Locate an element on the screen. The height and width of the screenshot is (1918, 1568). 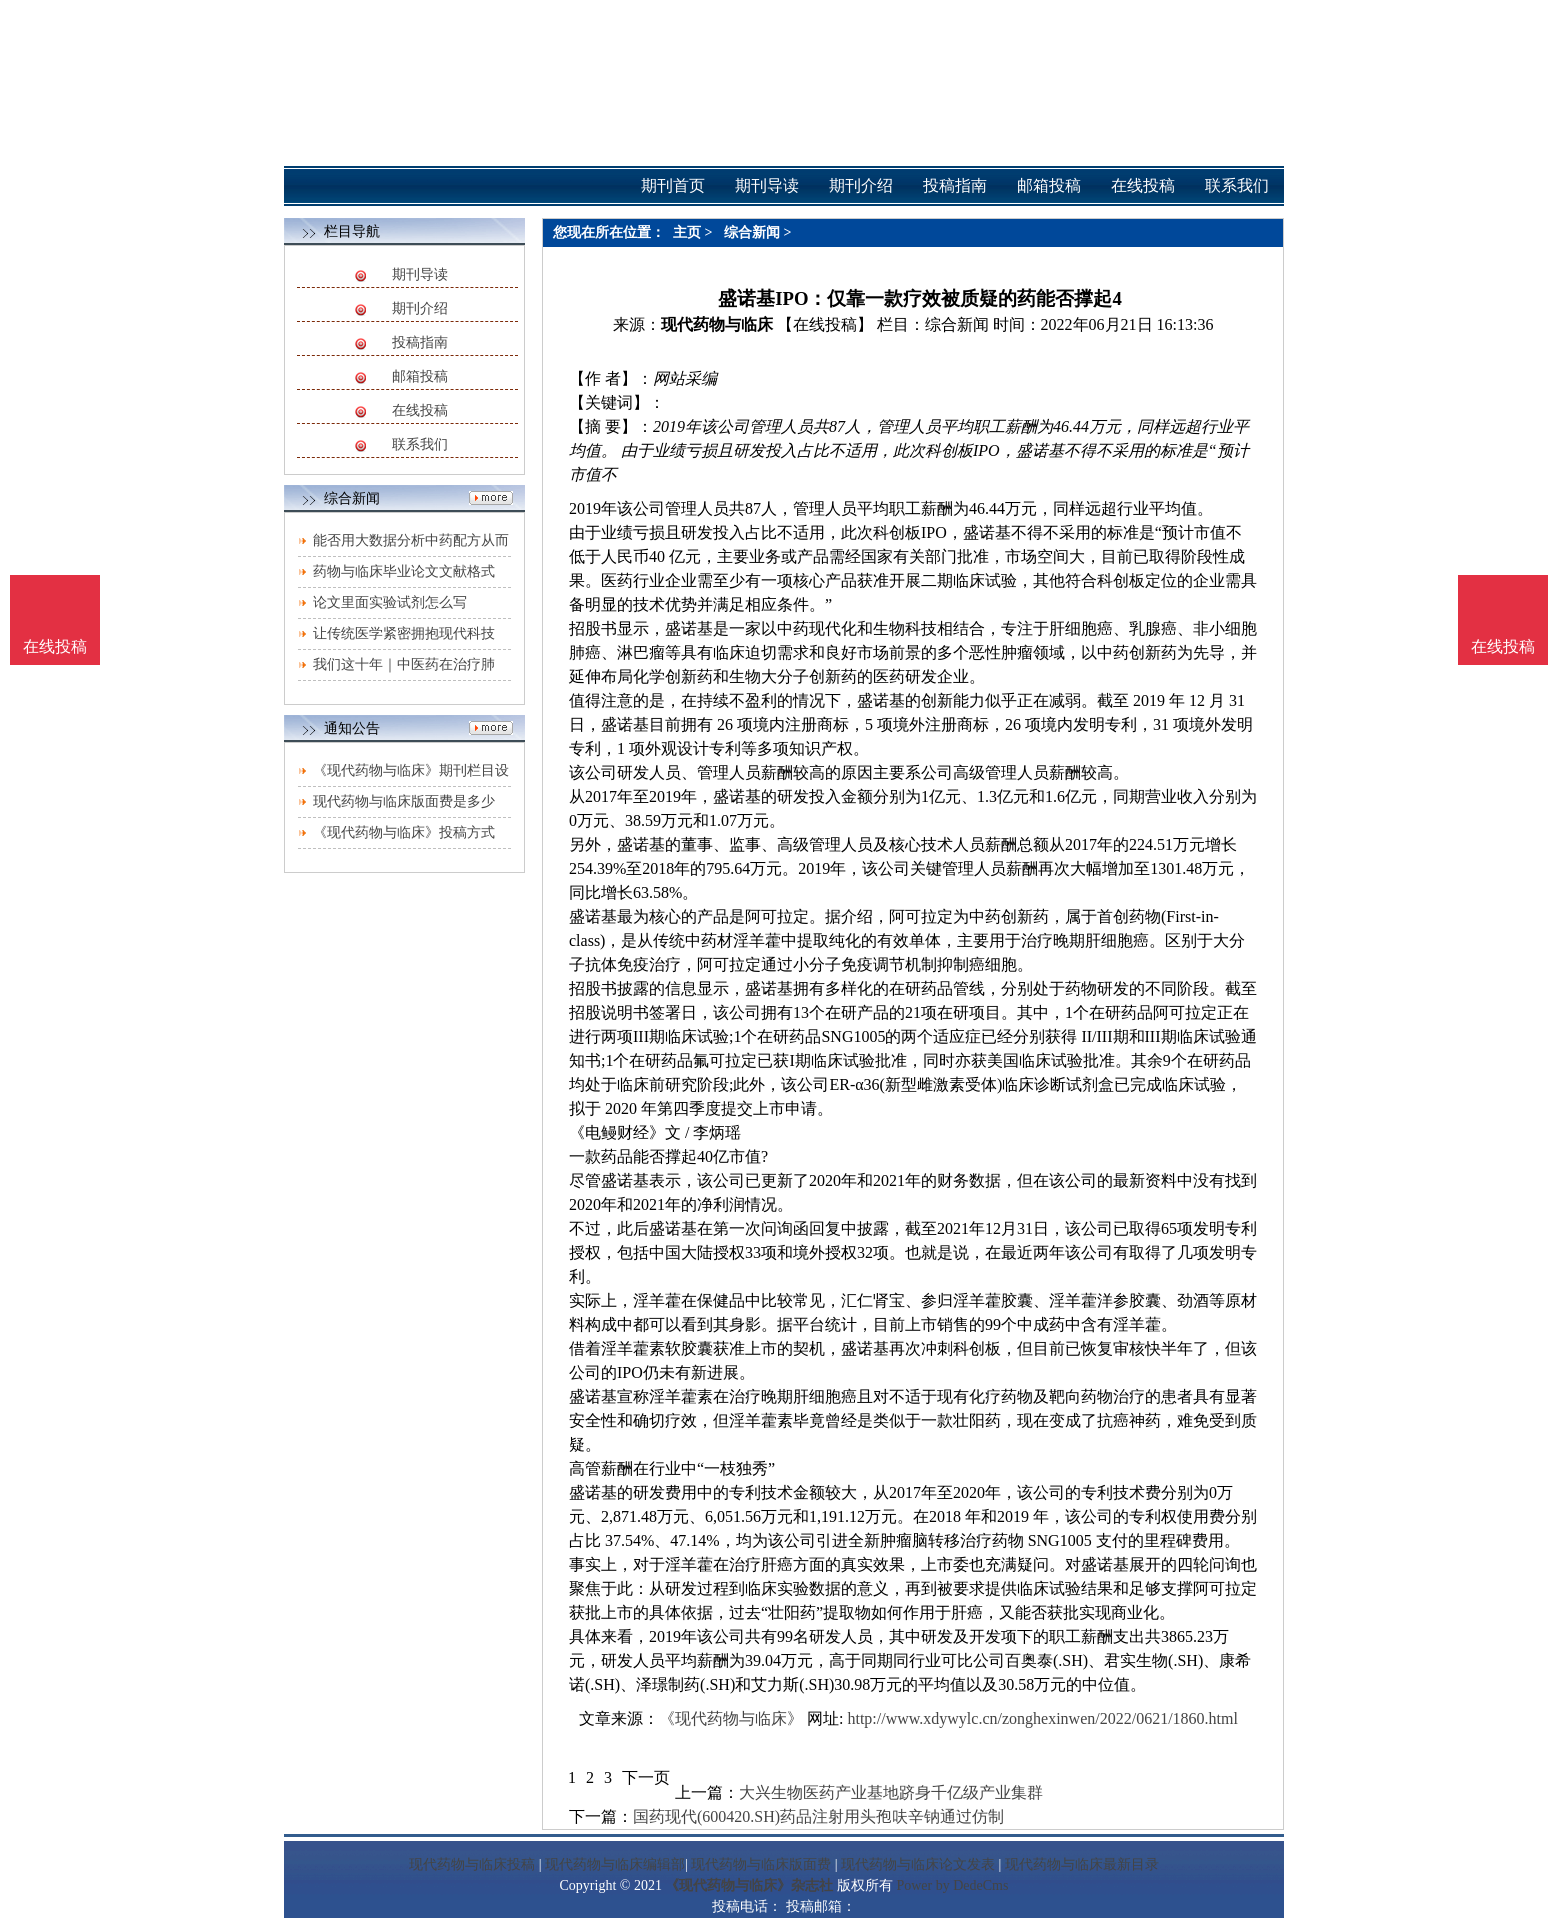
现代药物与临床版面费 is located at coordinates (761, 1864).